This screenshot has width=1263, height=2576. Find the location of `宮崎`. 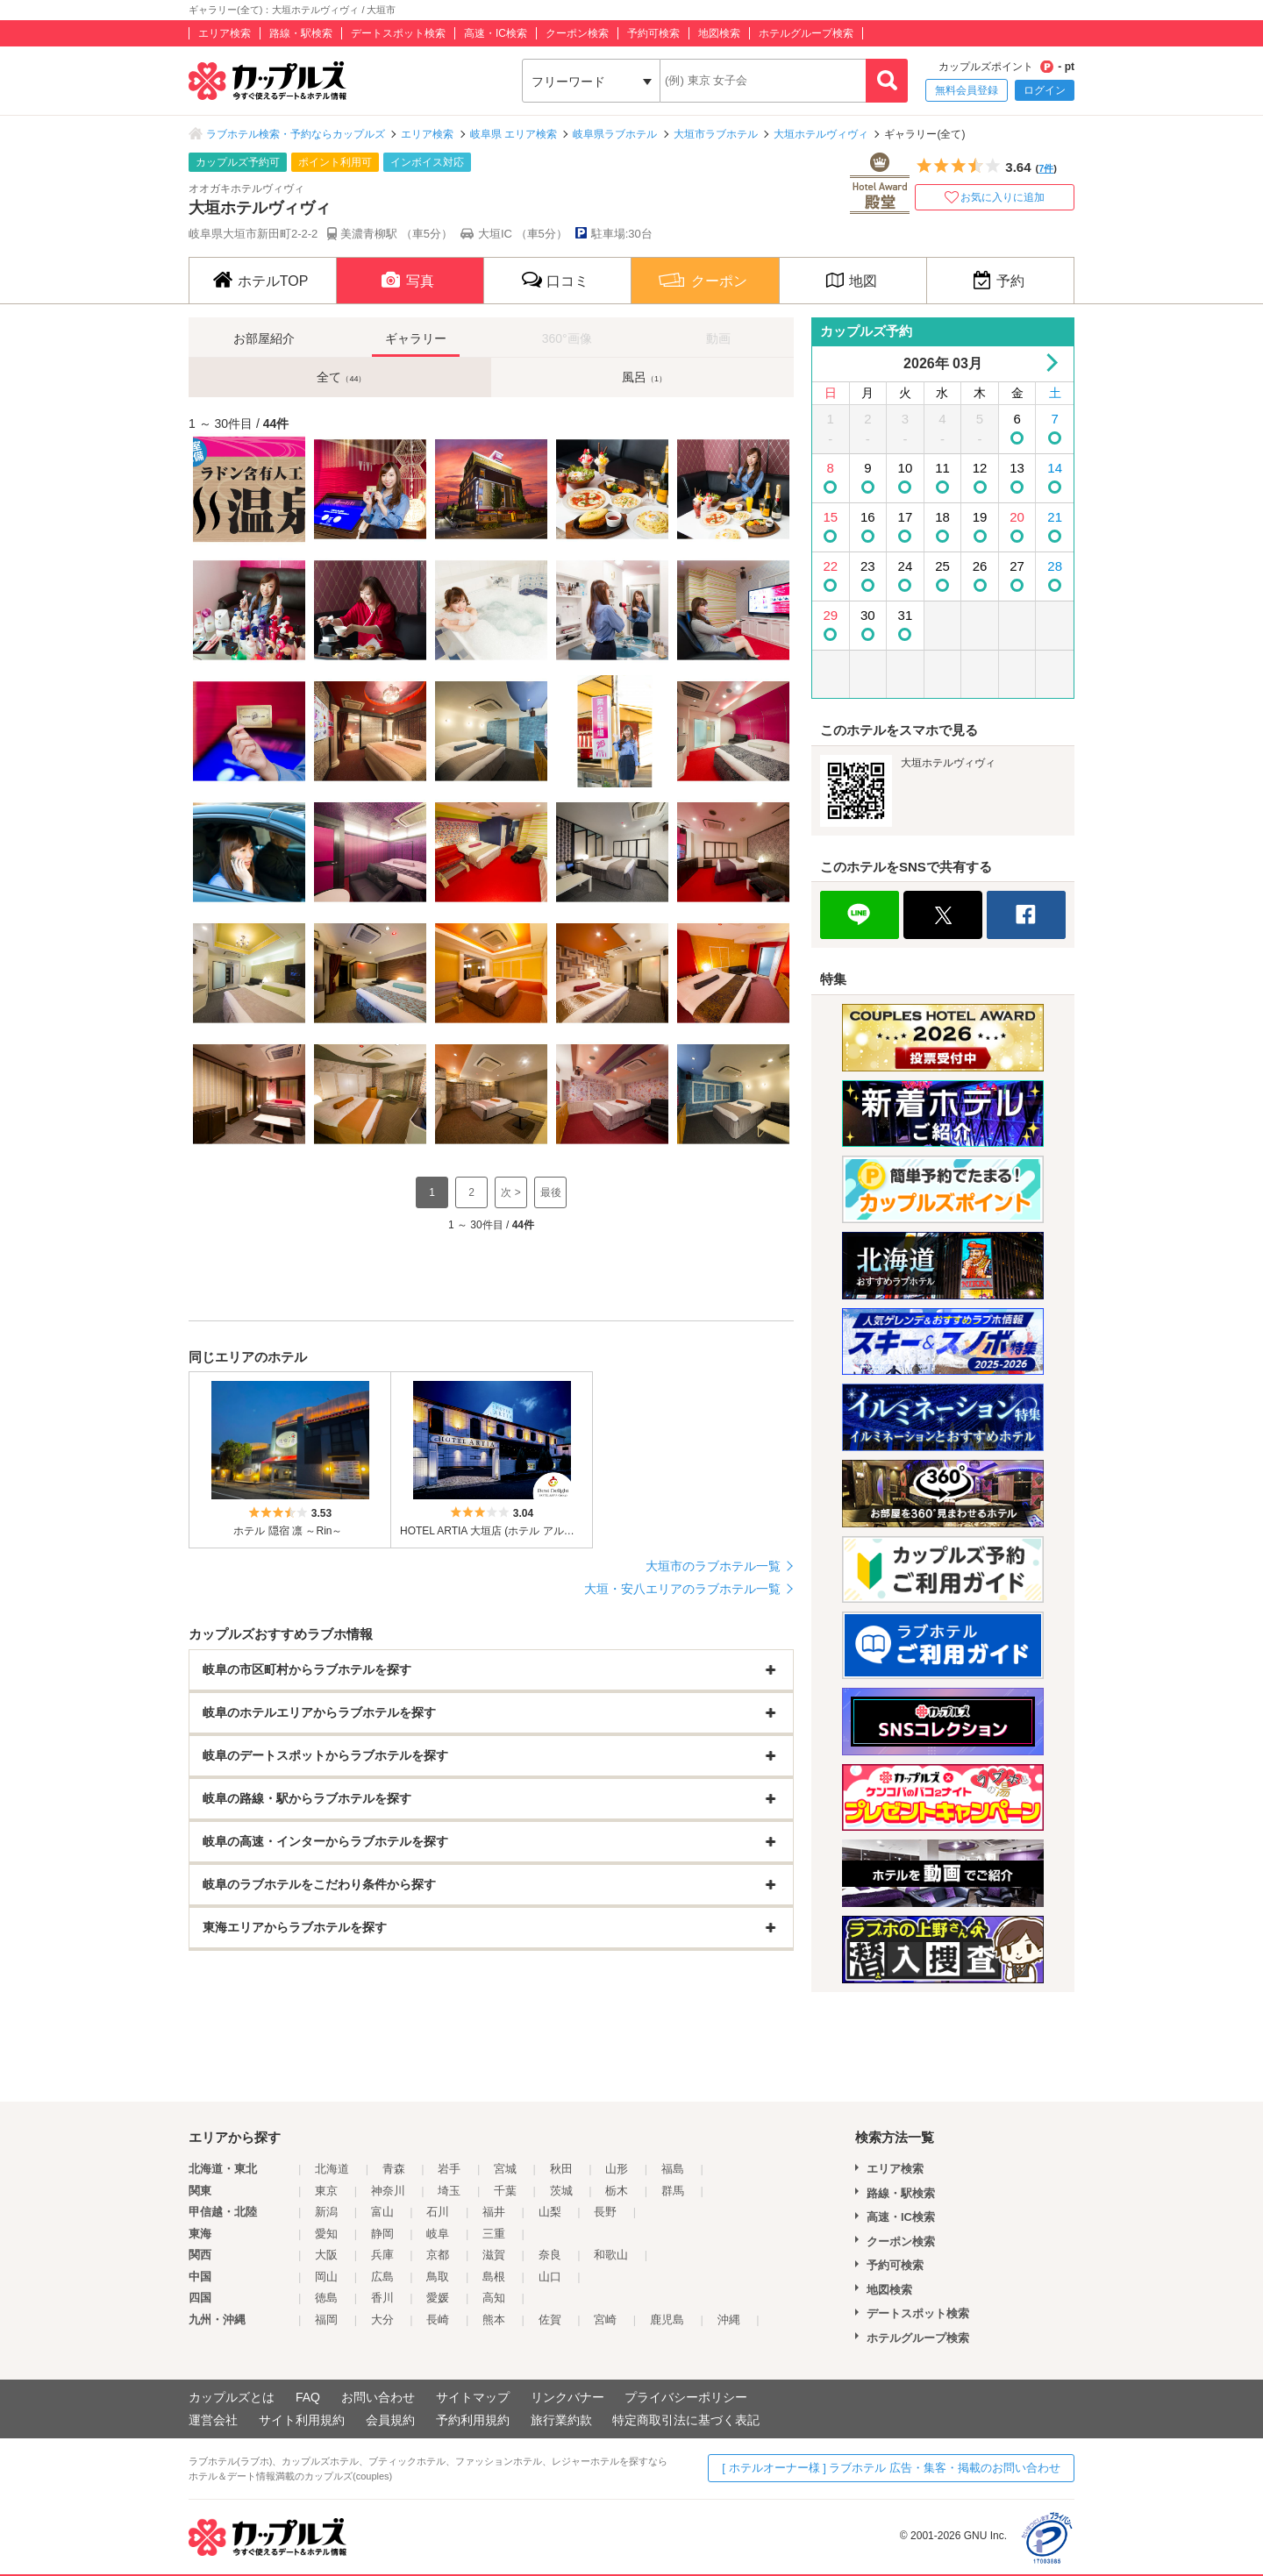

宮崎 is located at coordinates (605, 2319).